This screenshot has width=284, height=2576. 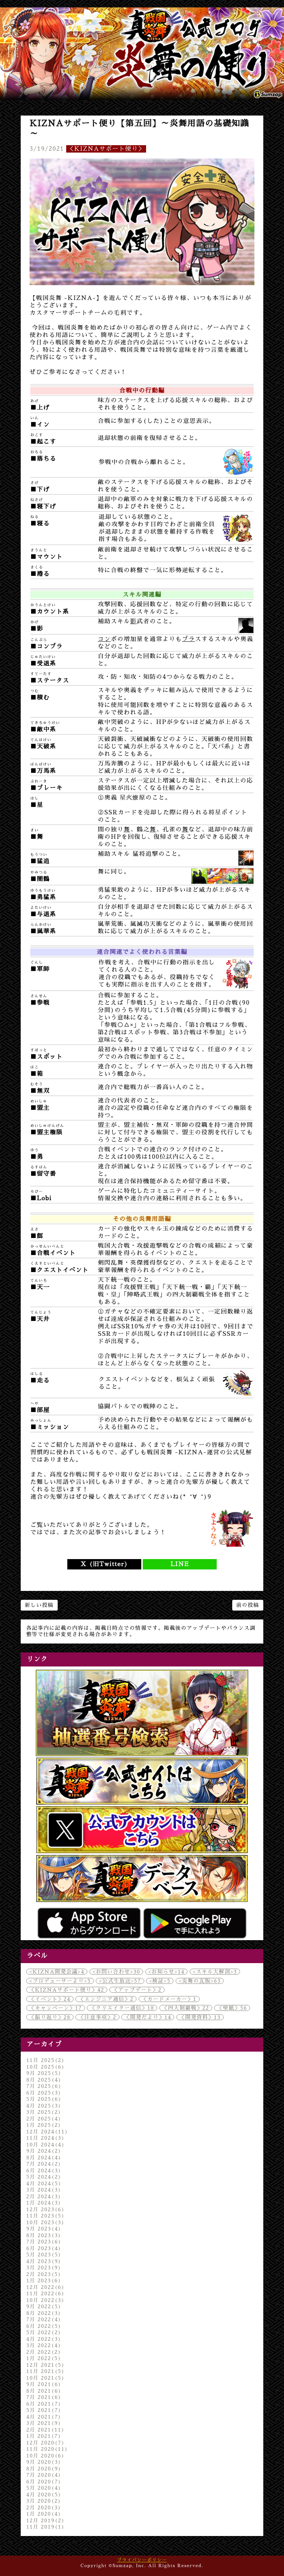 What do you see at coordinates (45, 2222) in the screenshot?
I see `10月 2023` at bounding box center [45, 2222].